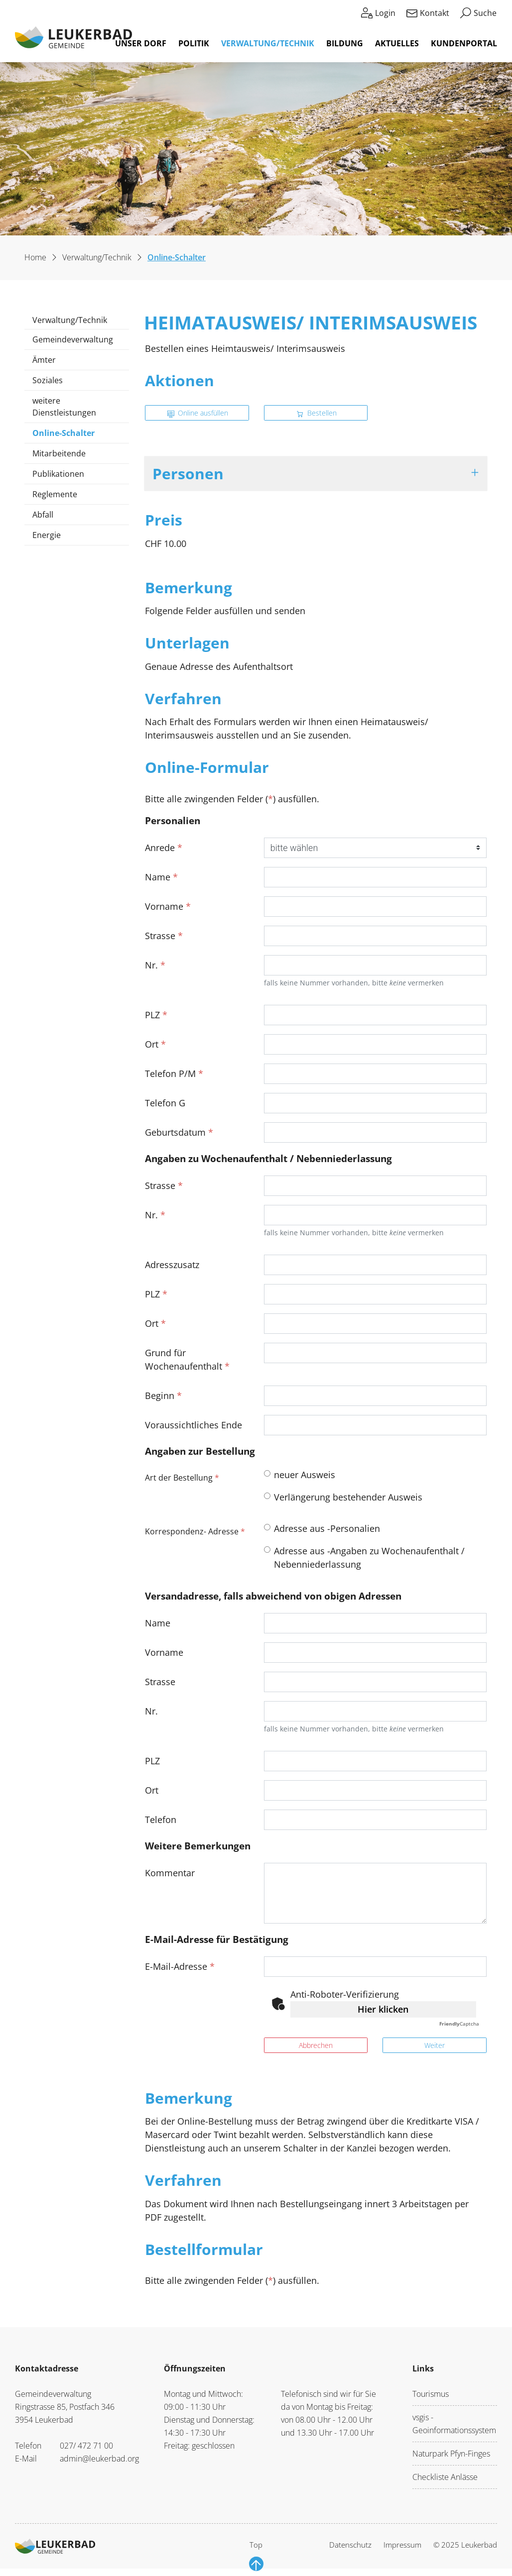 This screenshot has height=2576, width=512. I want to click on Adresse aus -Angaben zu Wochenaufenthalt / Nebenniederlassung, so click(369, 1557).